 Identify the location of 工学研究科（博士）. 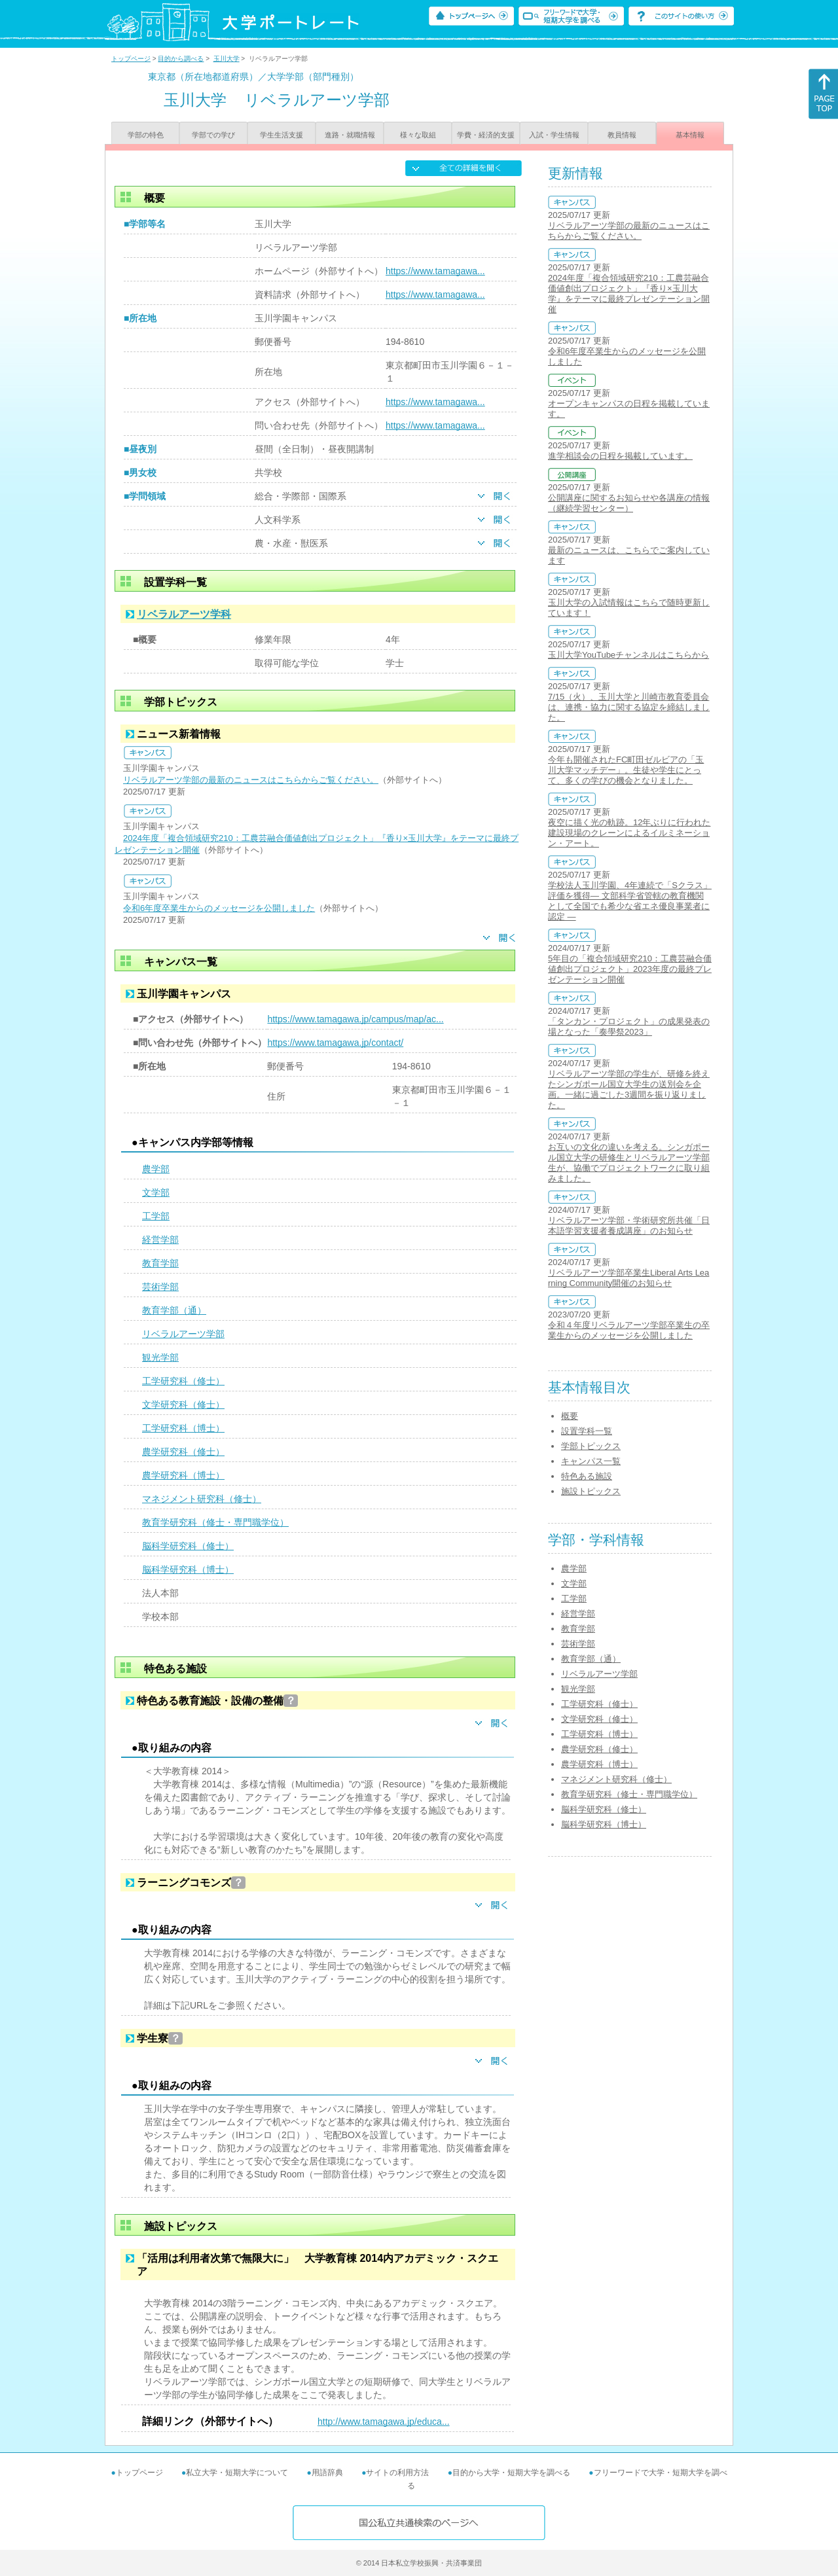
(183, 1428).